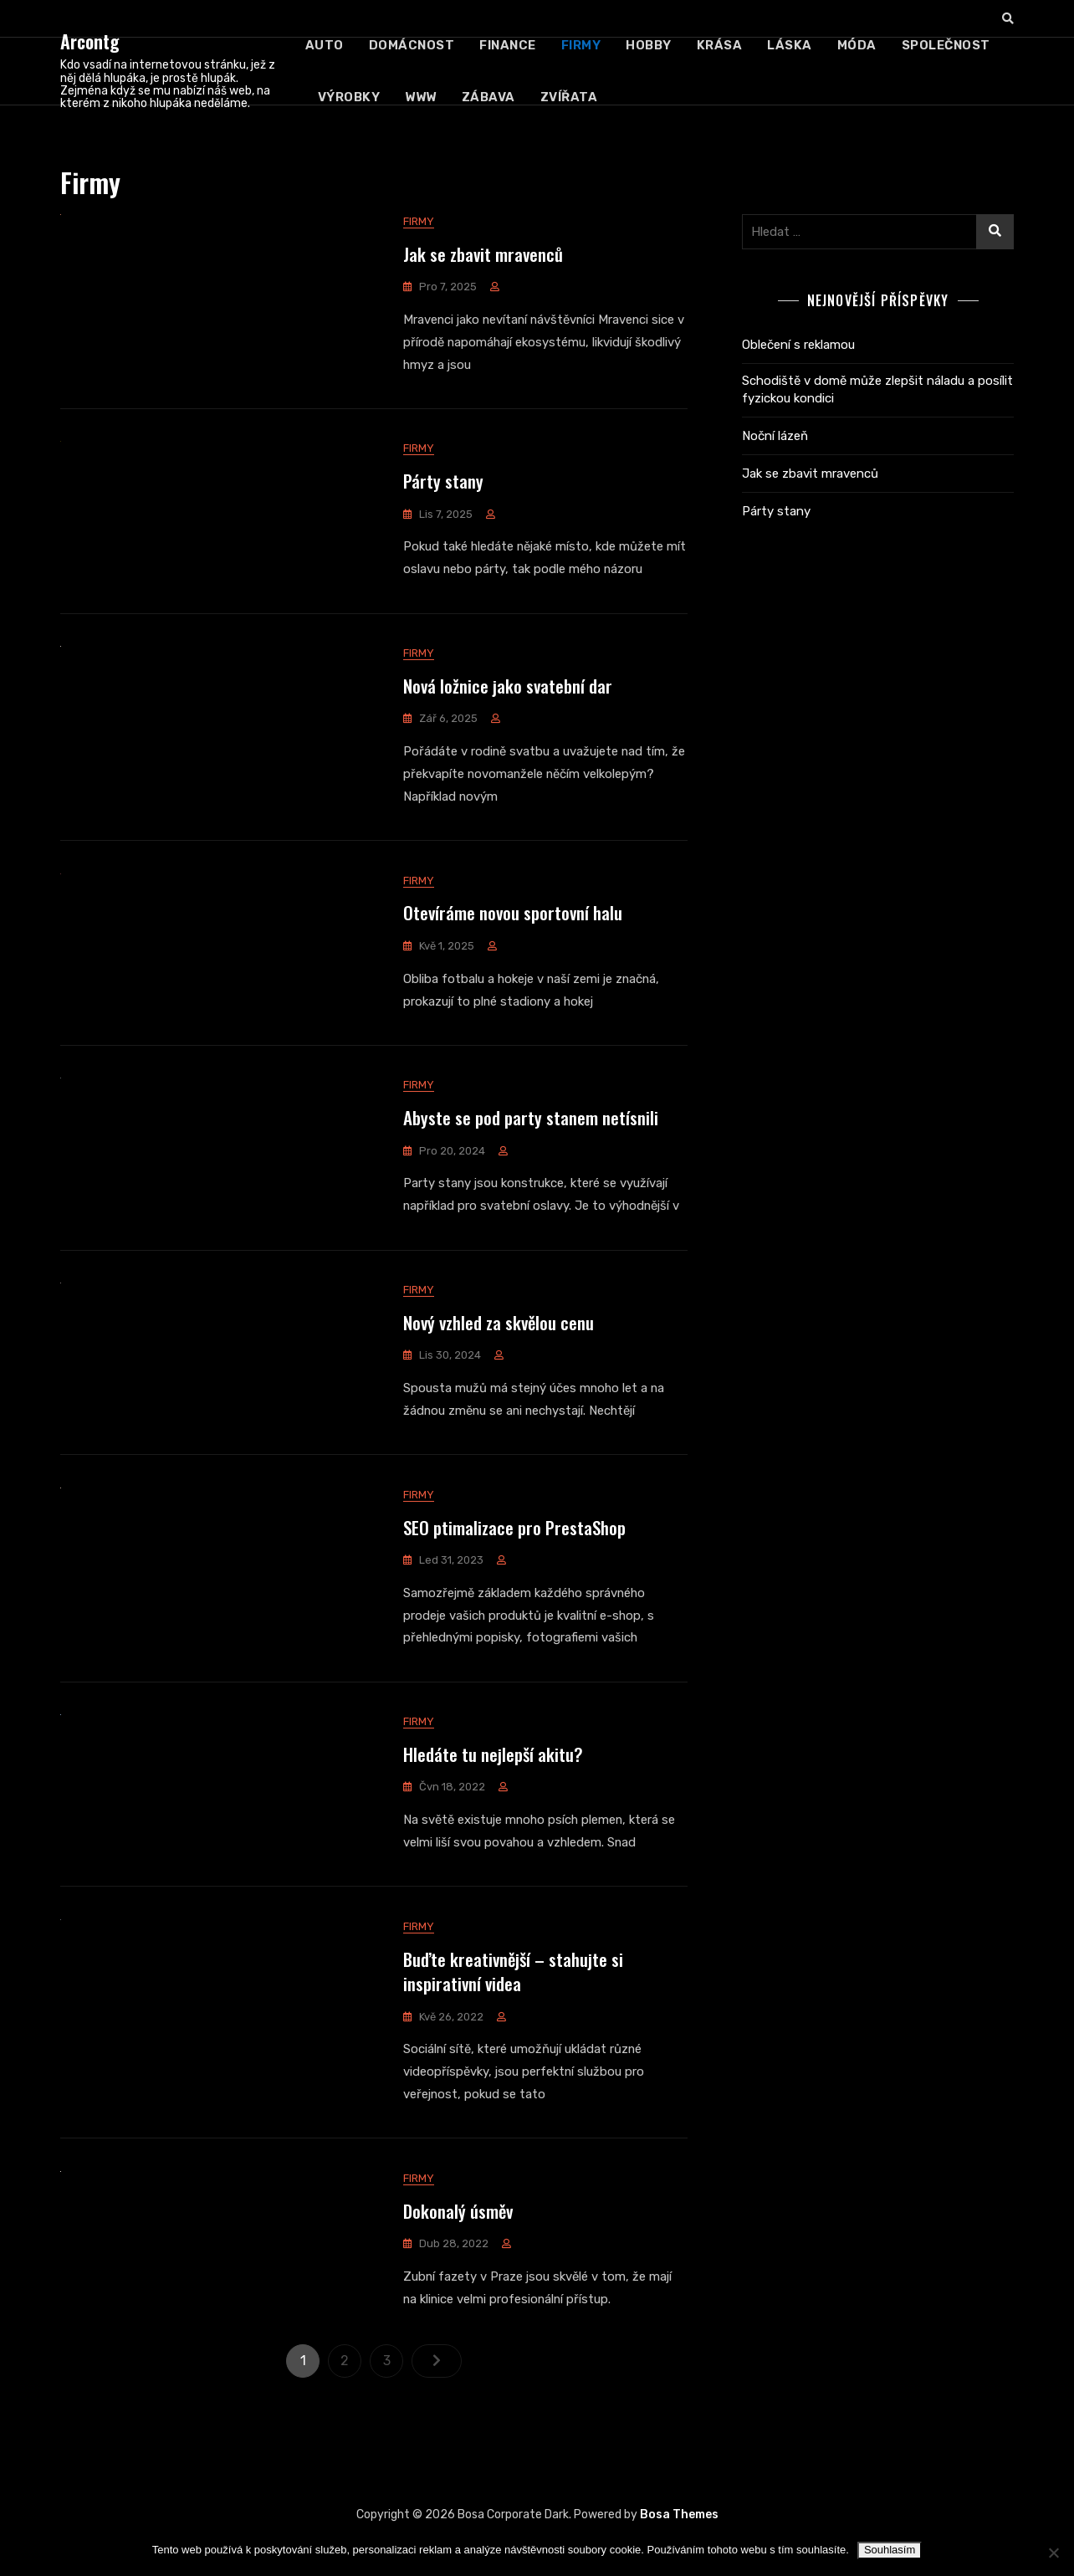  Describe the element at coordinates (513, 1994) in the screenshot. I see `Buďte kreativnější – stahujte si inspirativní videa` at that location.